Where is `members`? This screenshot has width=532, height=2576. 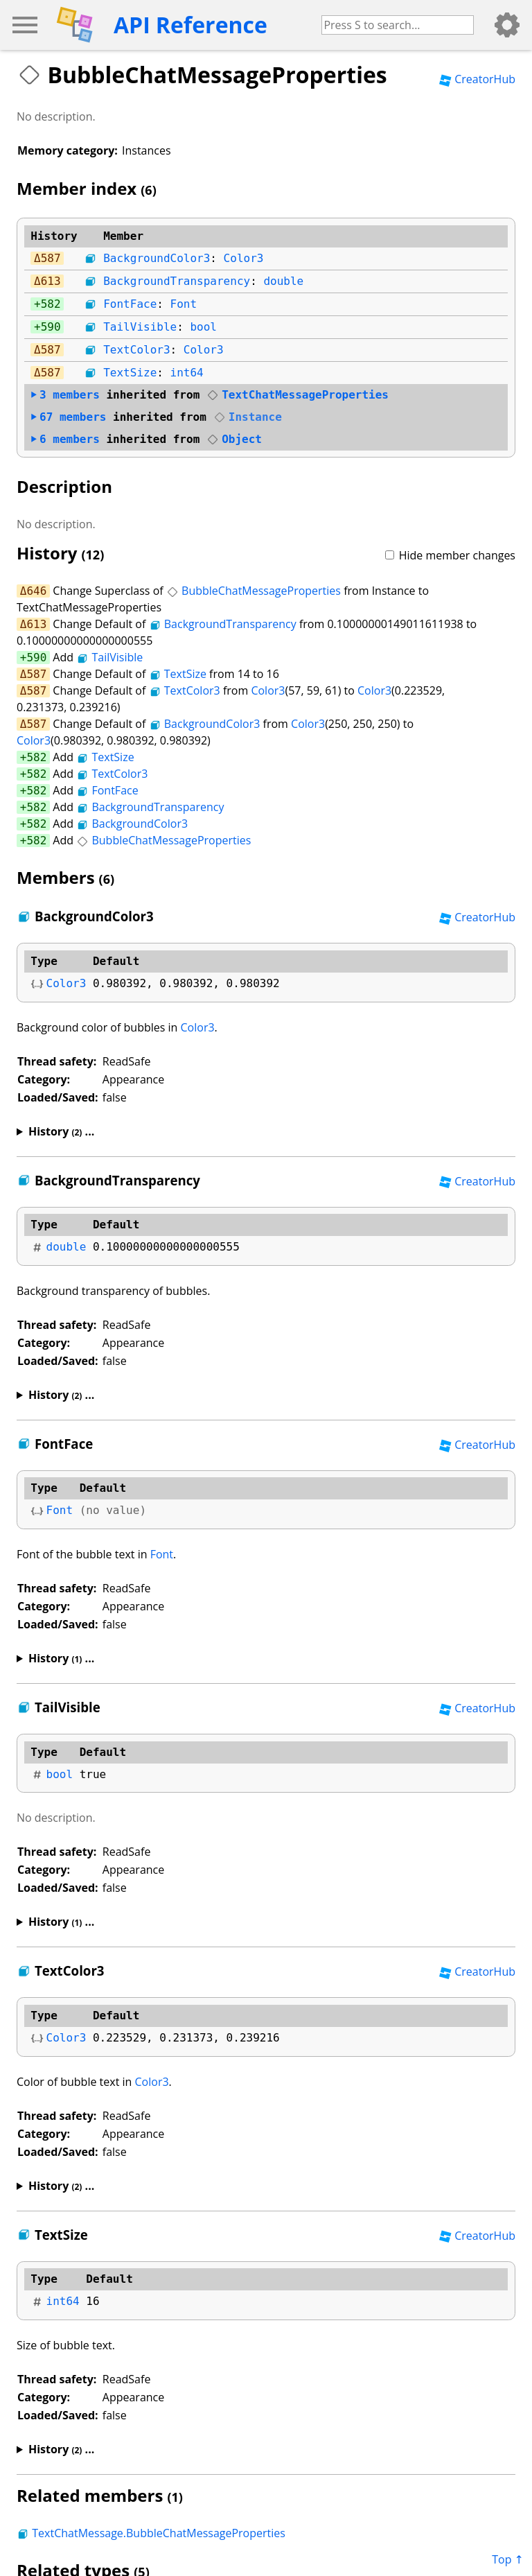
members is located at coordinates (65, 394).